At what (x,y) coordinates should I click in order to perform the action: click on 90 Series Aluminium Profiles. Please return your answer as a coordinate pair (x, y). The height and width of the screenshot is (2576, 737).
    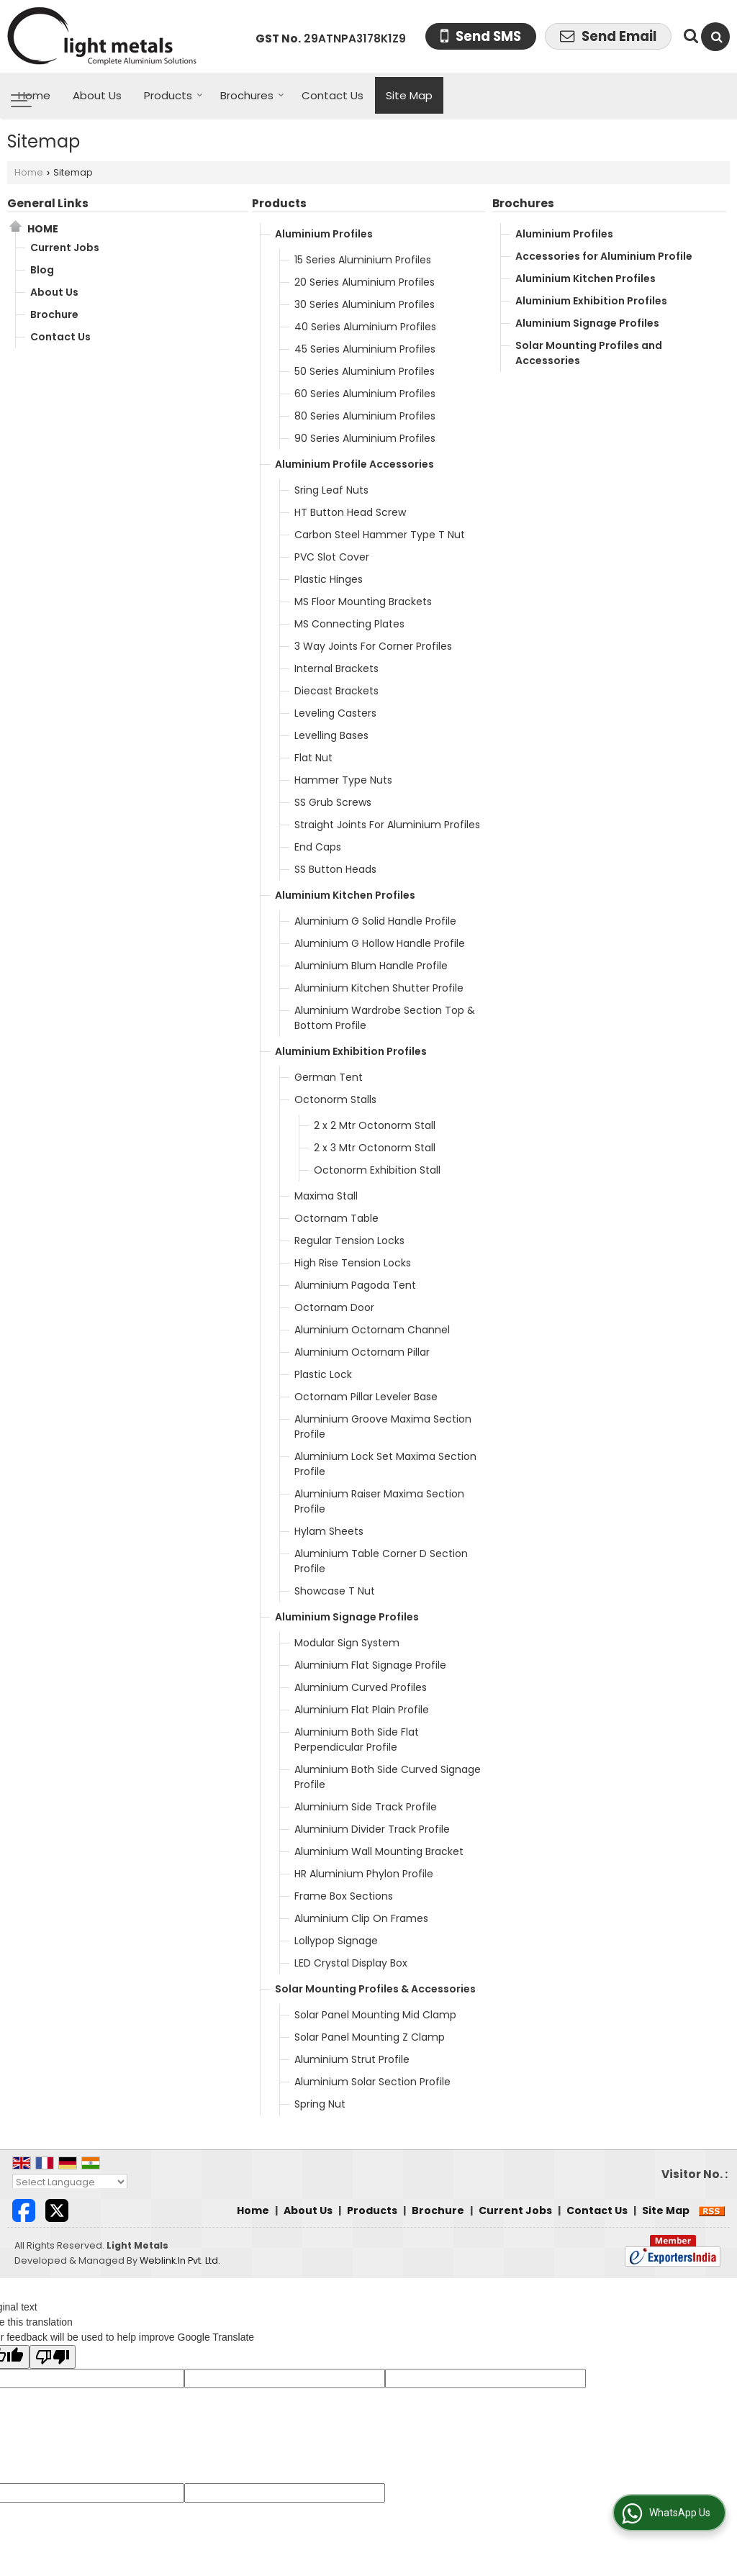
    Looking at the image, I should click on (364, 438).